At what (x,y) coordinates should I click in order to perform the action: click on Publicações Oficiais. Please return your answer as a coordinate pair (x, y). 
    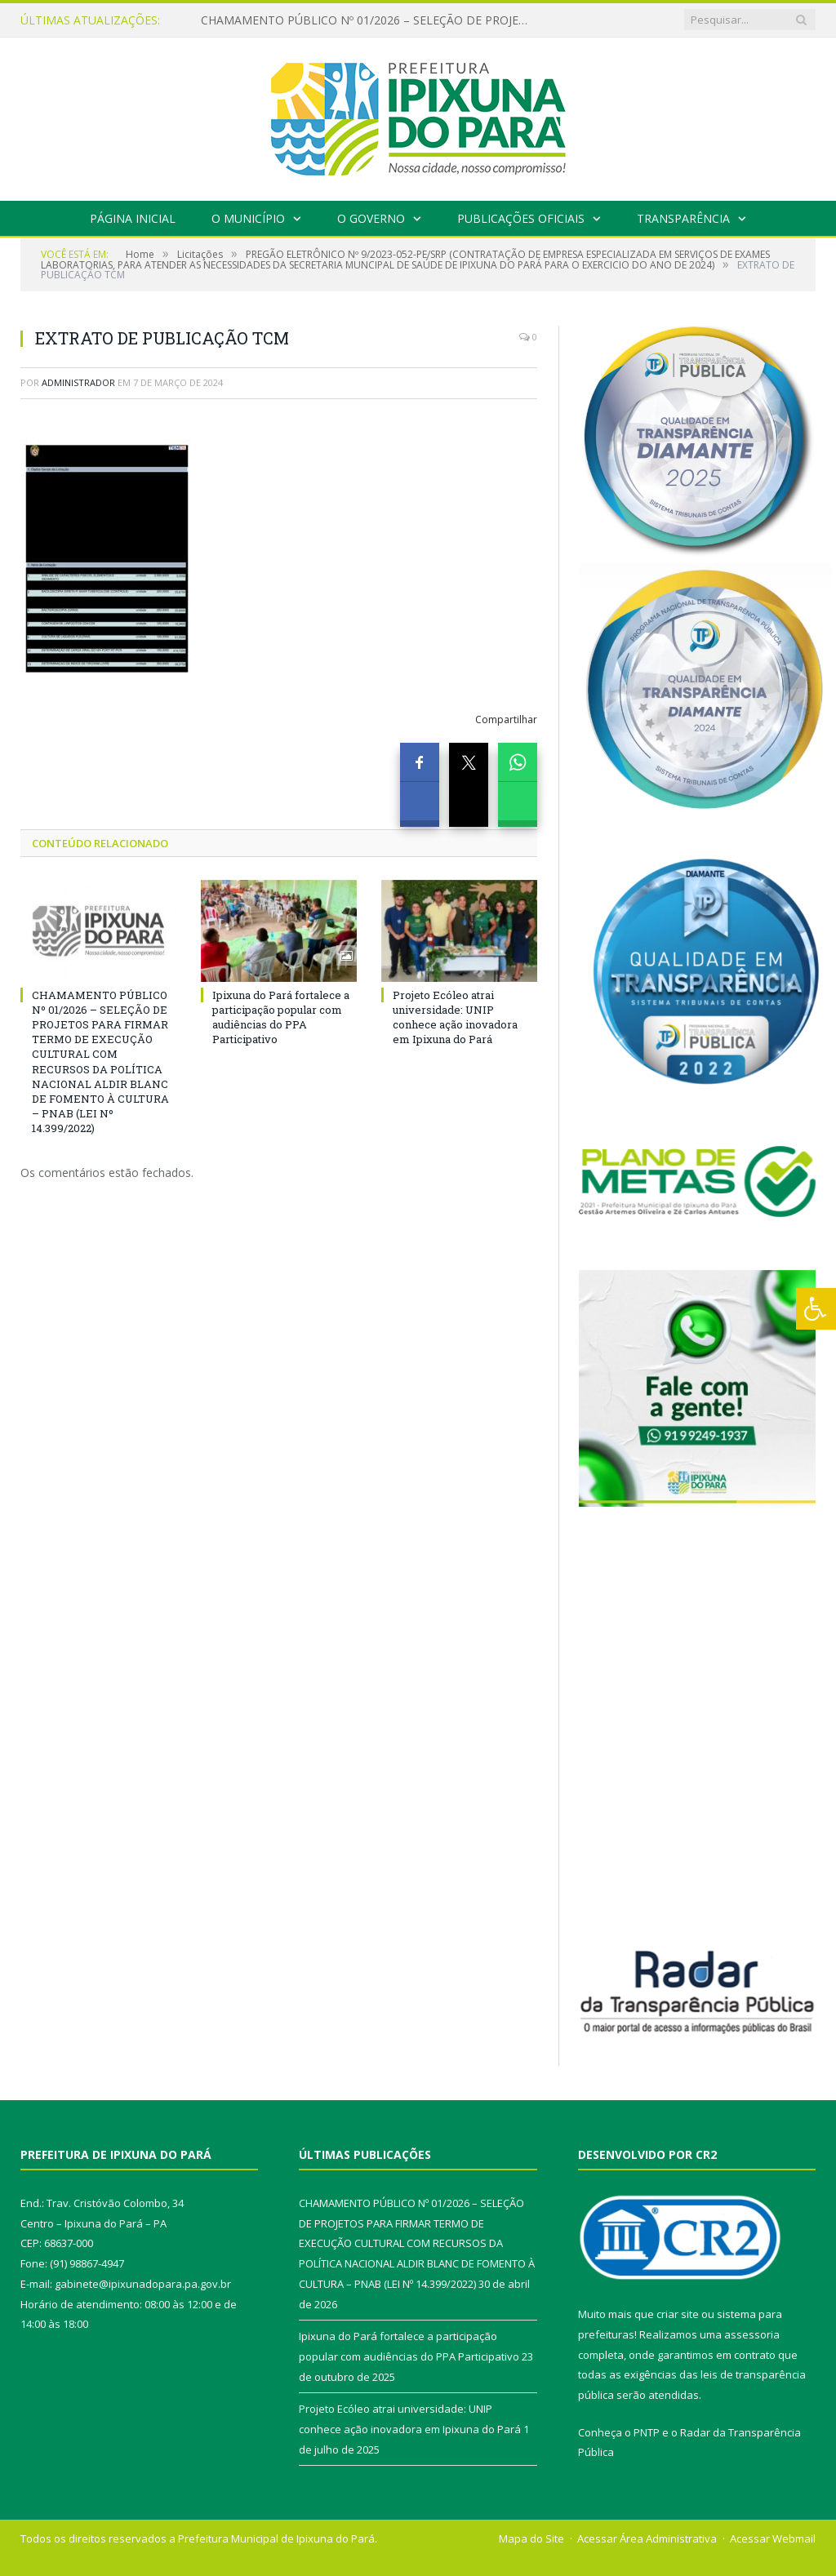
    Looking at the image, I should click on (521, 218).